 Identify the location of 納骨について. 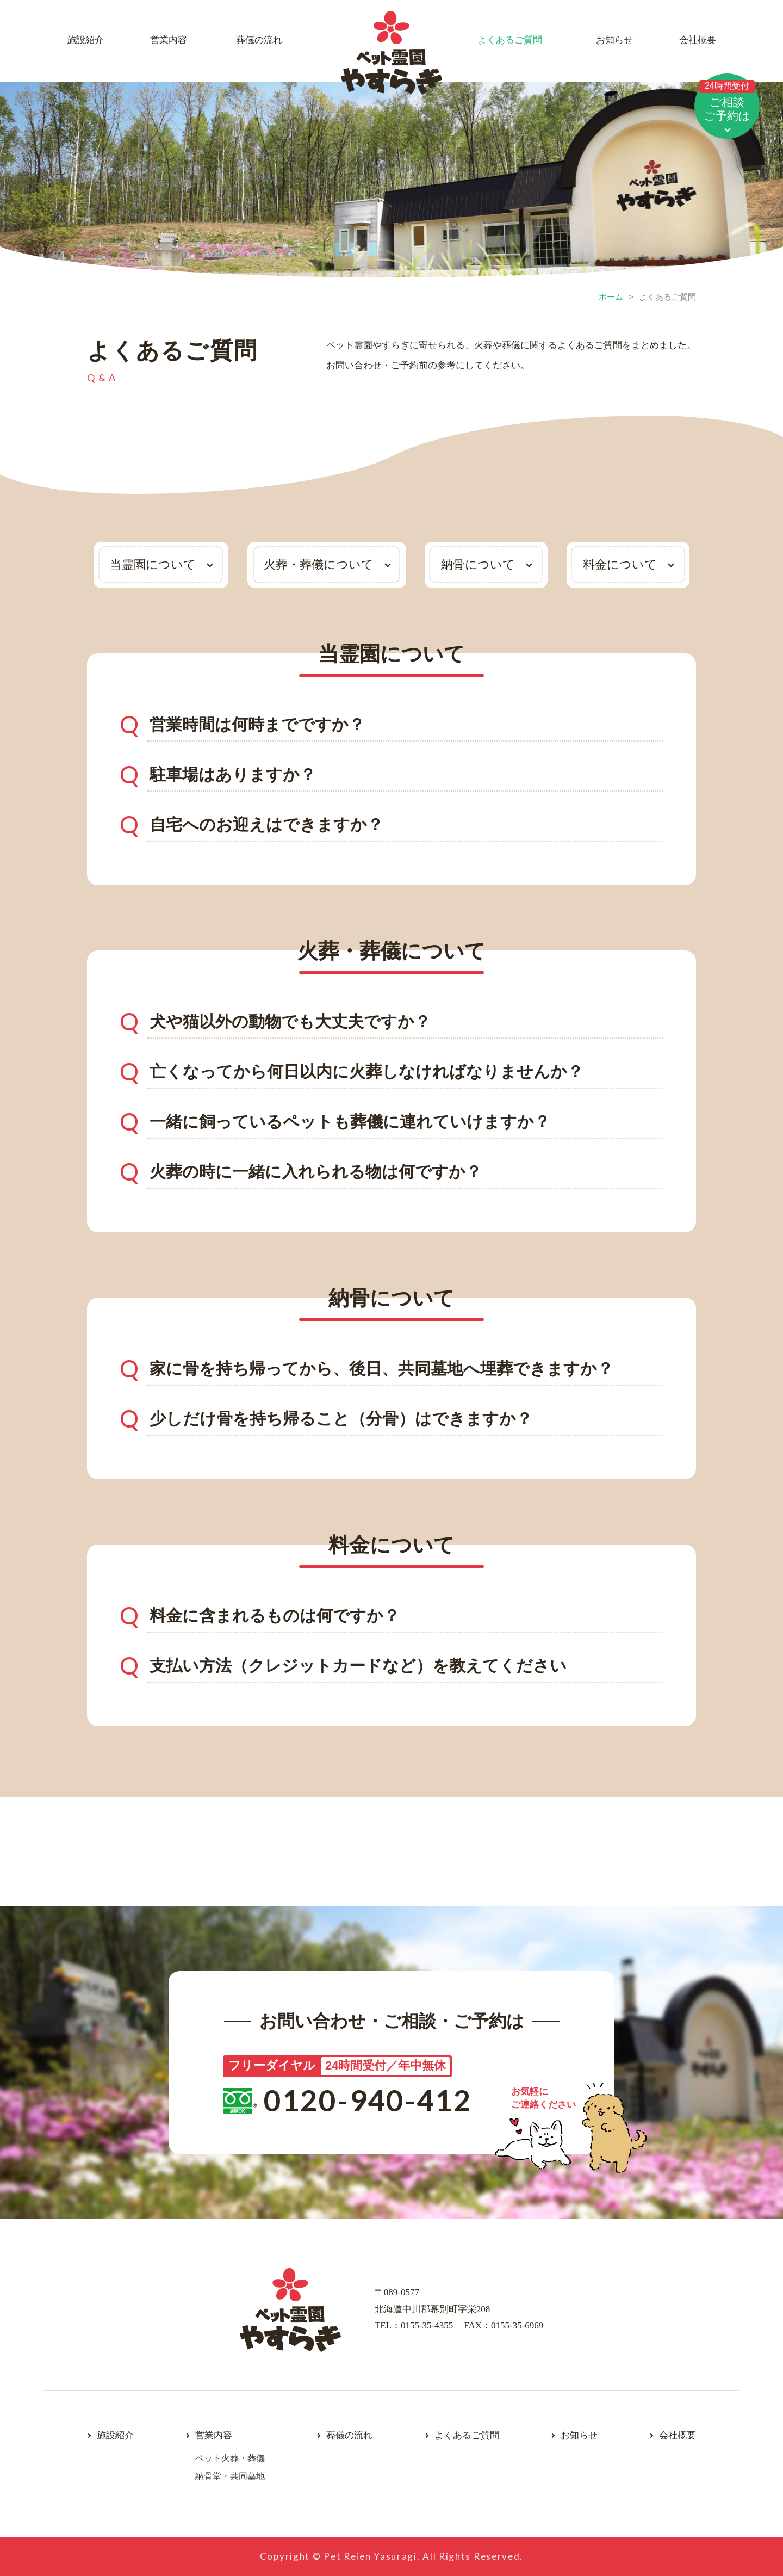
(478, 564).